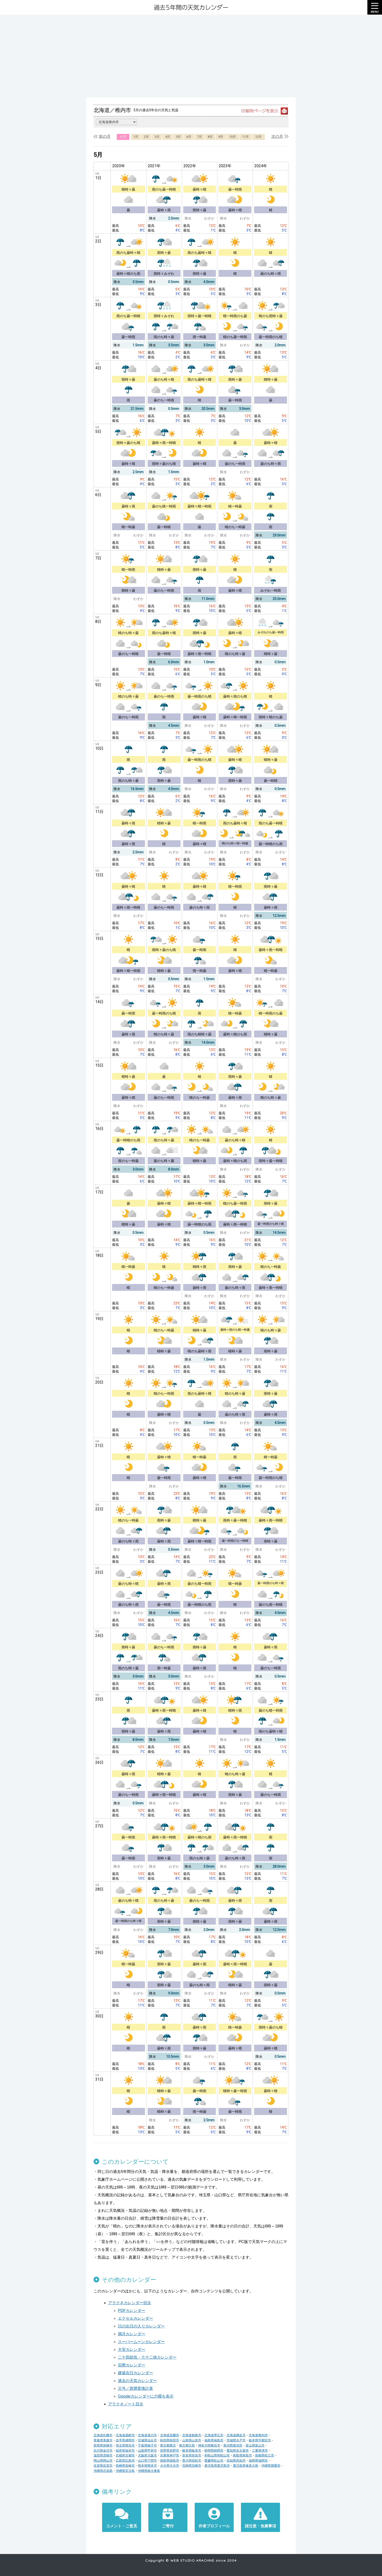  Describe the element at coordinates (199, 136) in the screenshot. I see `7月` at that location.